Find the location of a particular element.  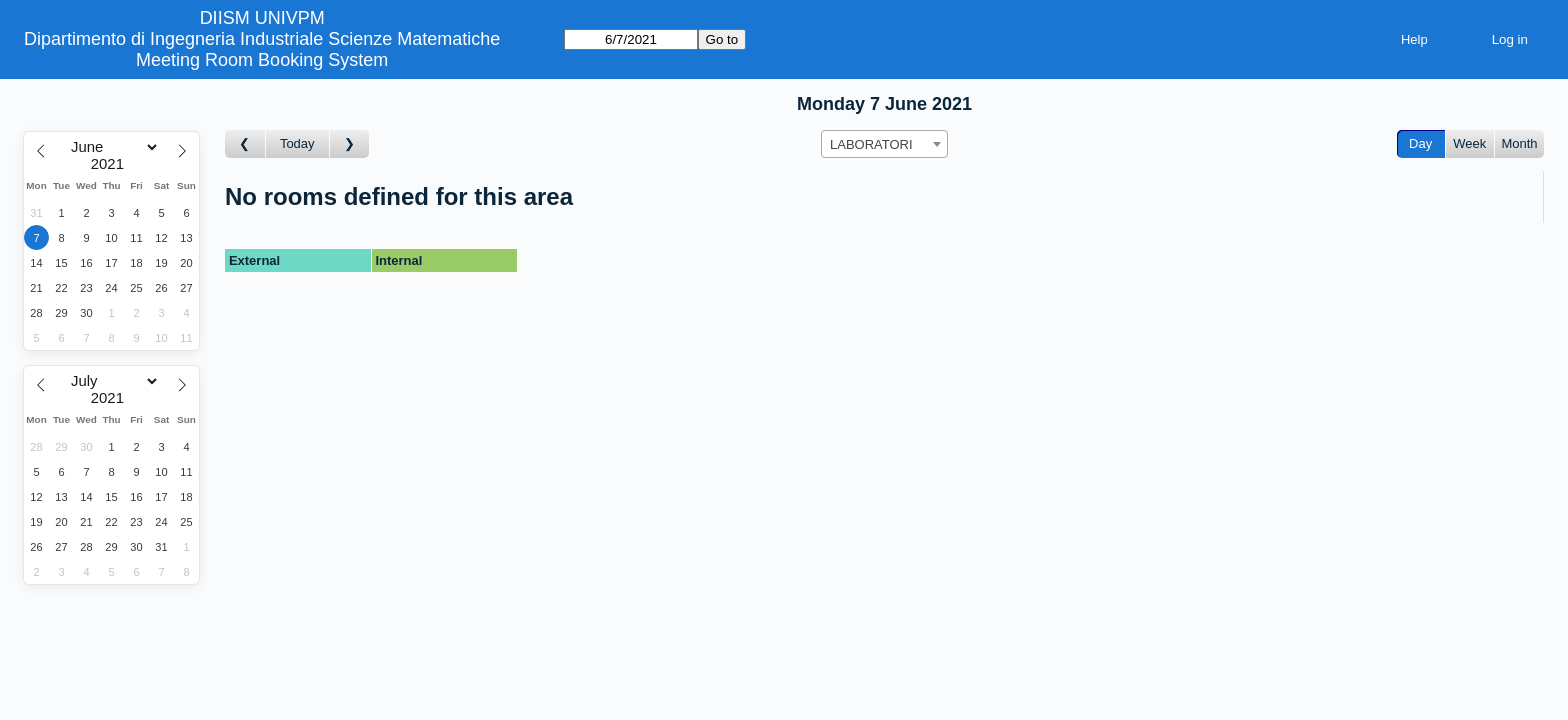

Day is located at coordinates (1420, 143).